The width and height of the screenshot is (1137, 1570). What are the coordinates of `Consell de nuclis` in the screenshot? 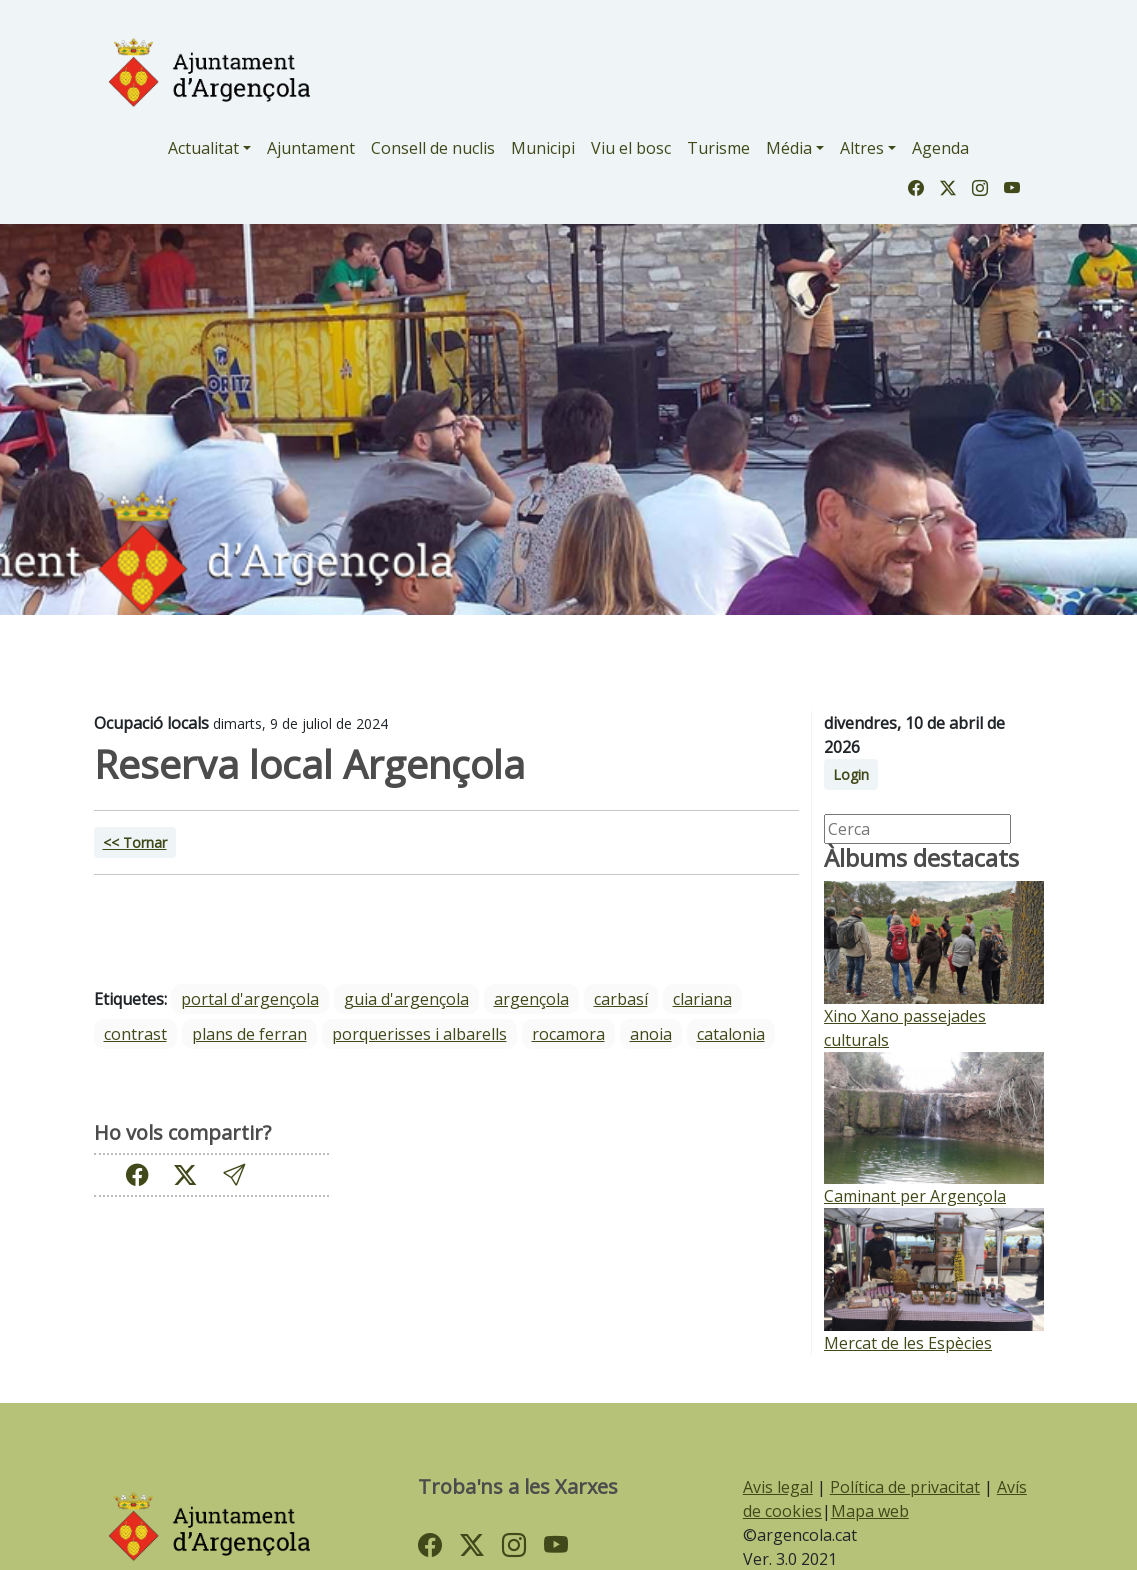 It's located at (433, 148).